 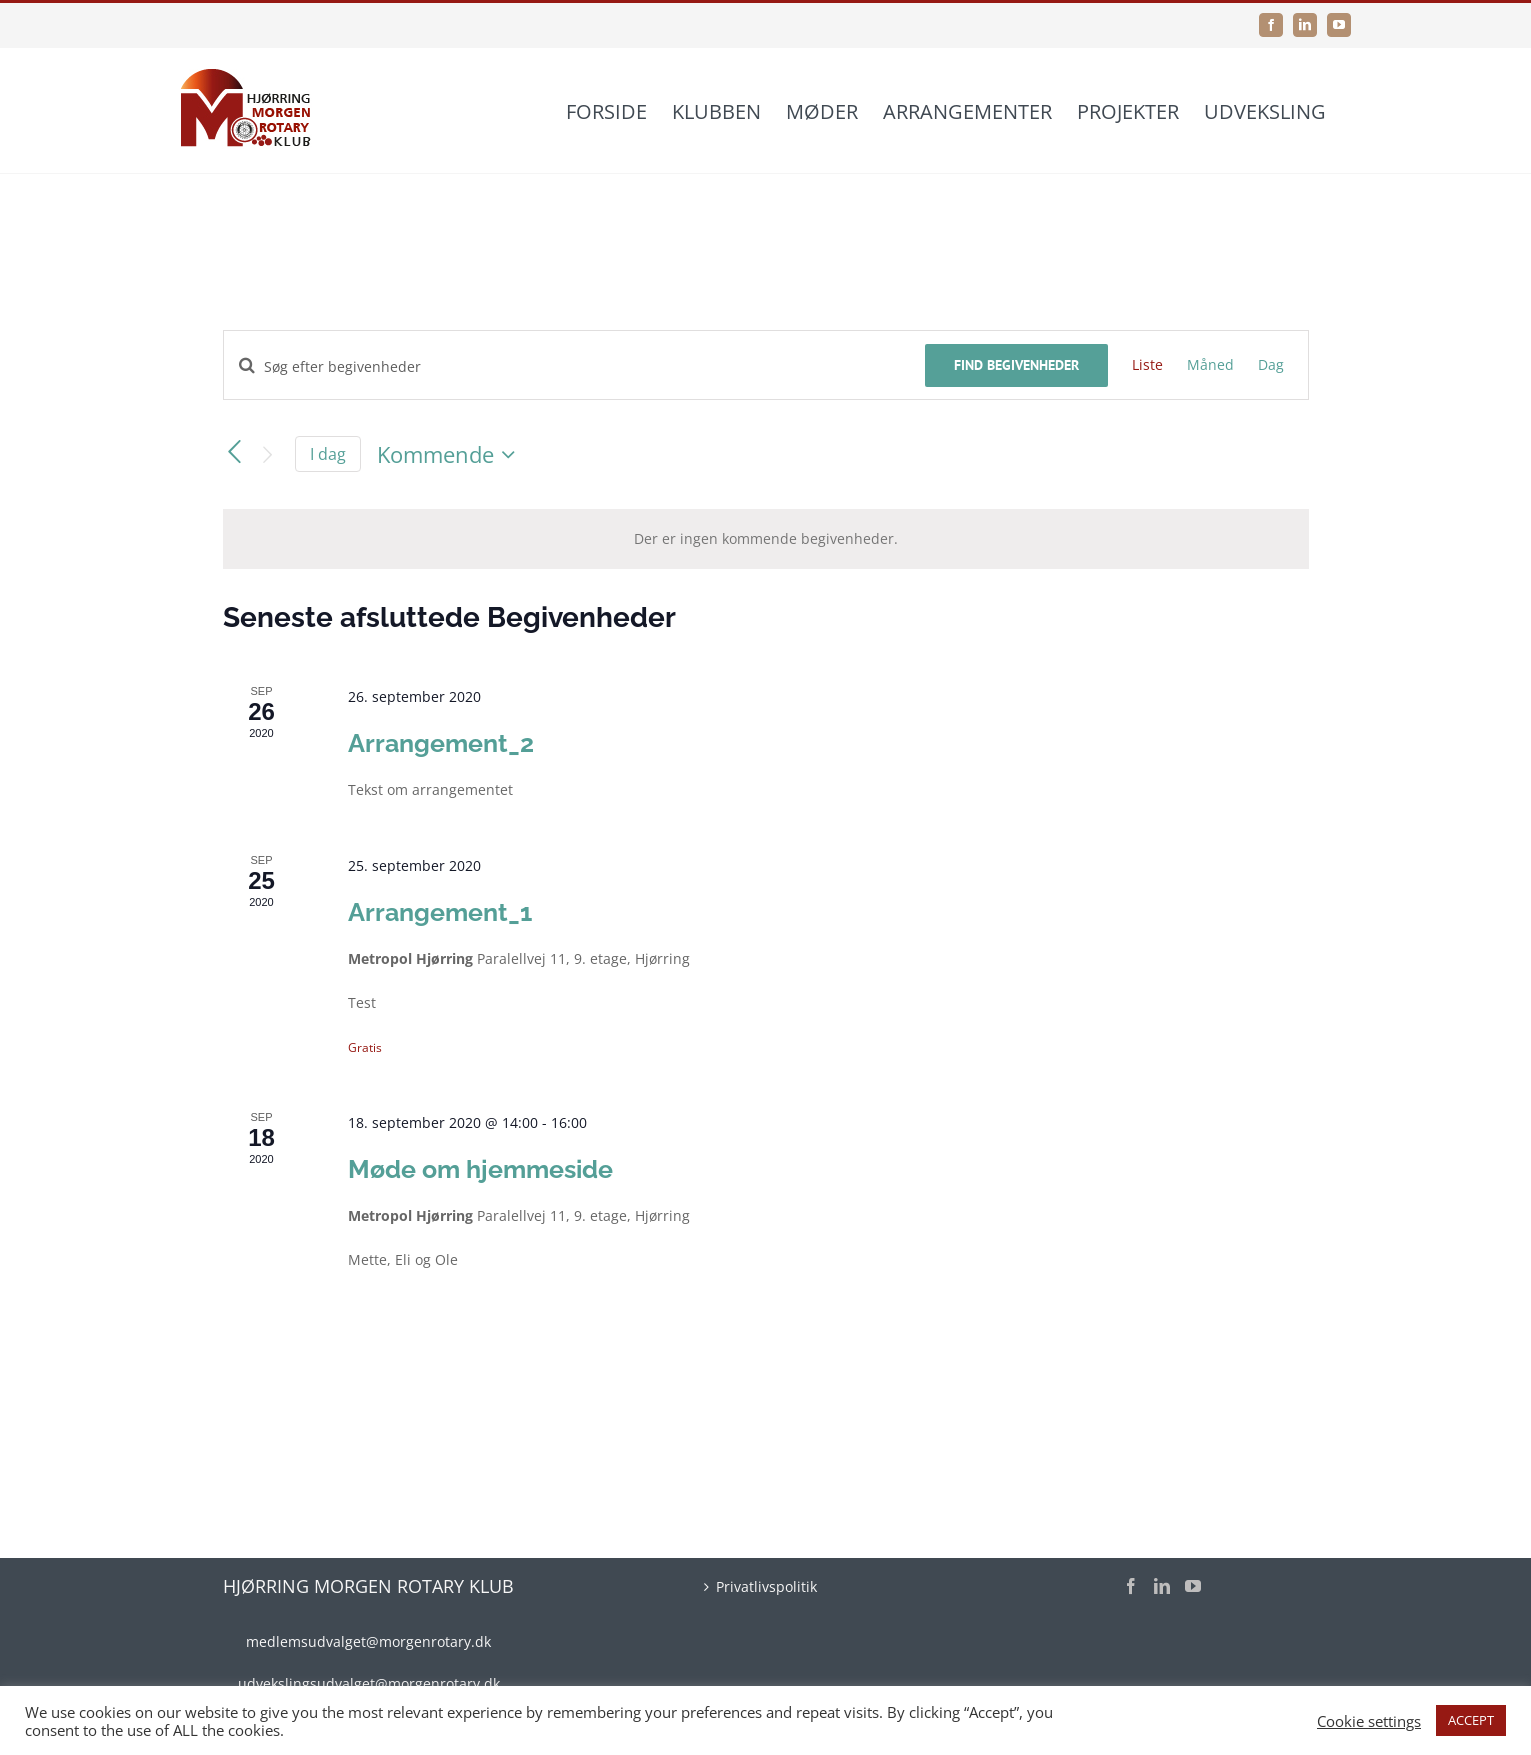 What do you see at coordinates (766, 1586) in the screenshot?
I see `Privatlivspolitik` at bounding box center [766, 1586].